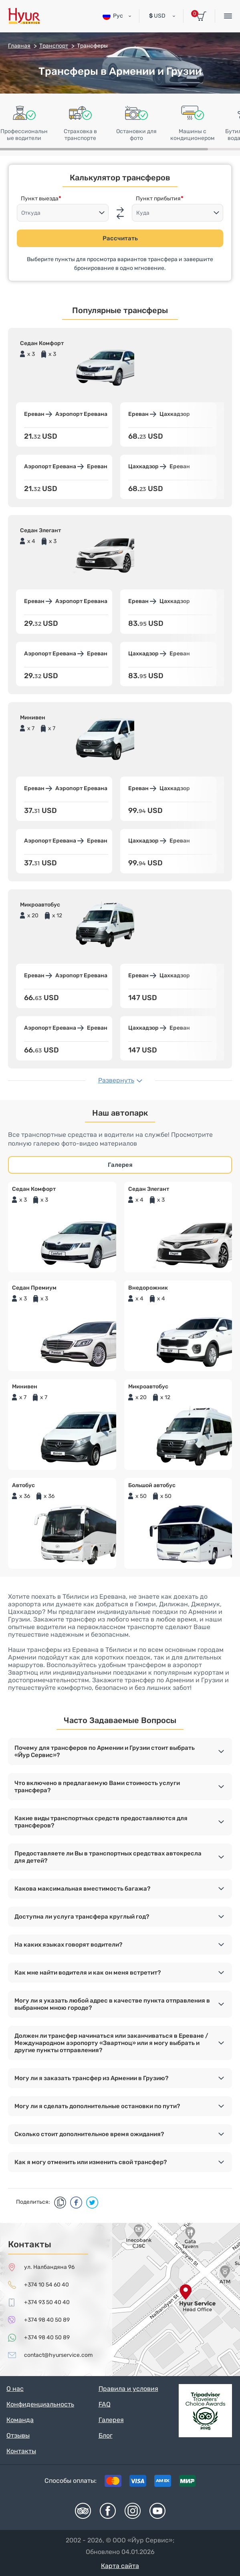 The height and width of the screenshot is (2576, 240). I want to click on Автобус, so click(23, 1485).